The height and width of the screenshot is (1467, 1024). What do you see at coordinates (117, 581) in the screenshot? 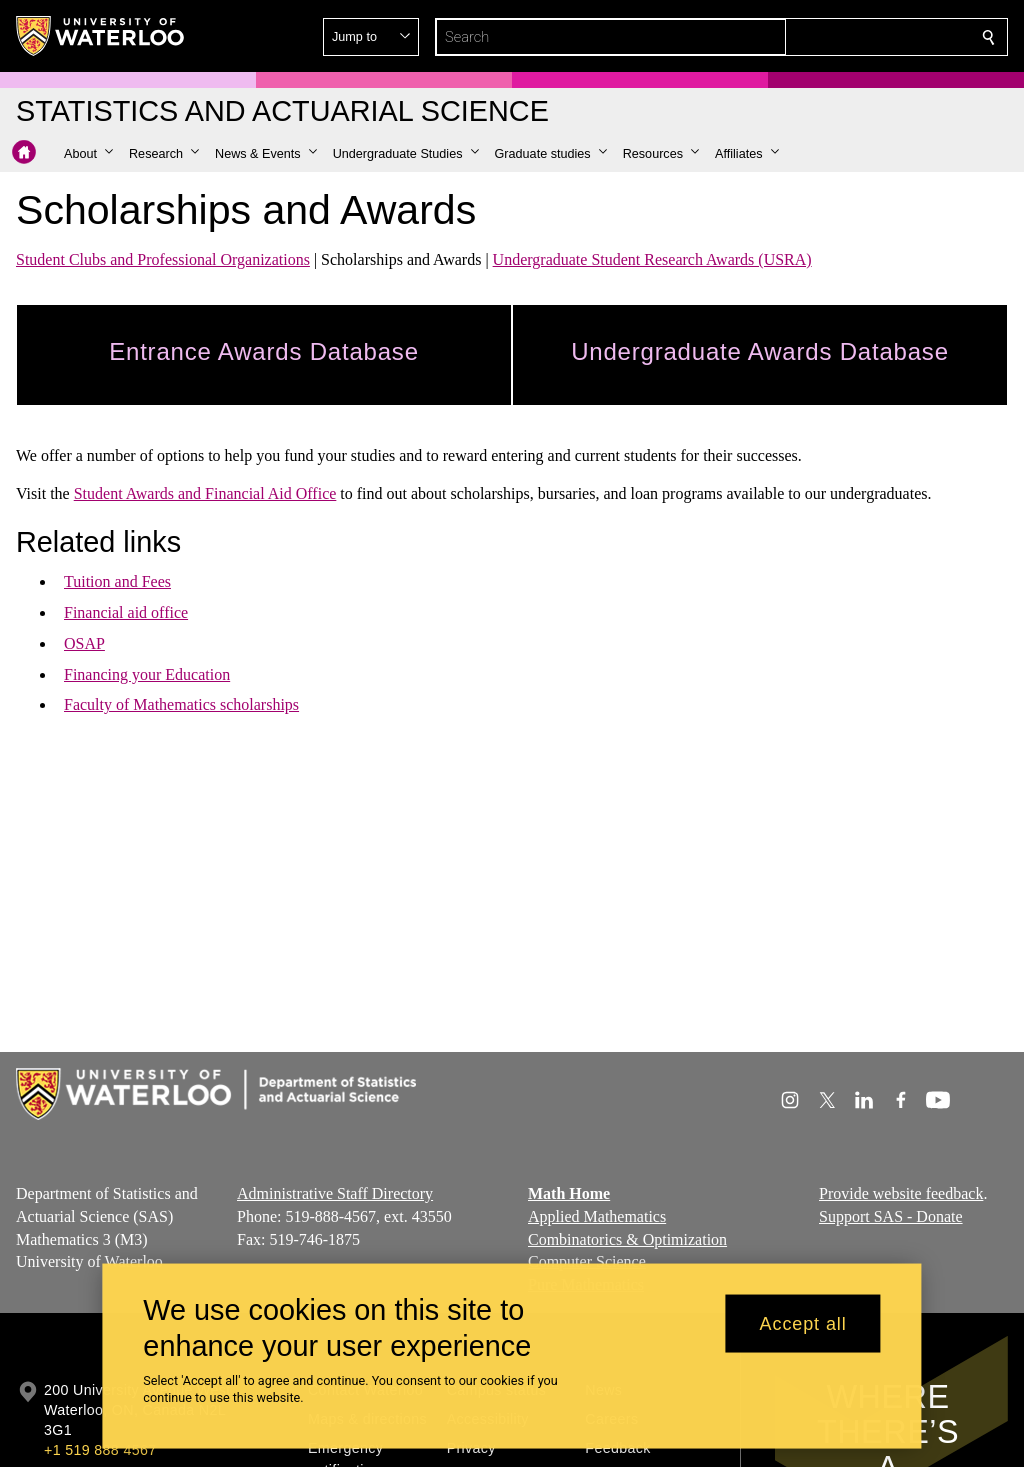
I see `Tuition and Fees` at bounding box center [117, 581].